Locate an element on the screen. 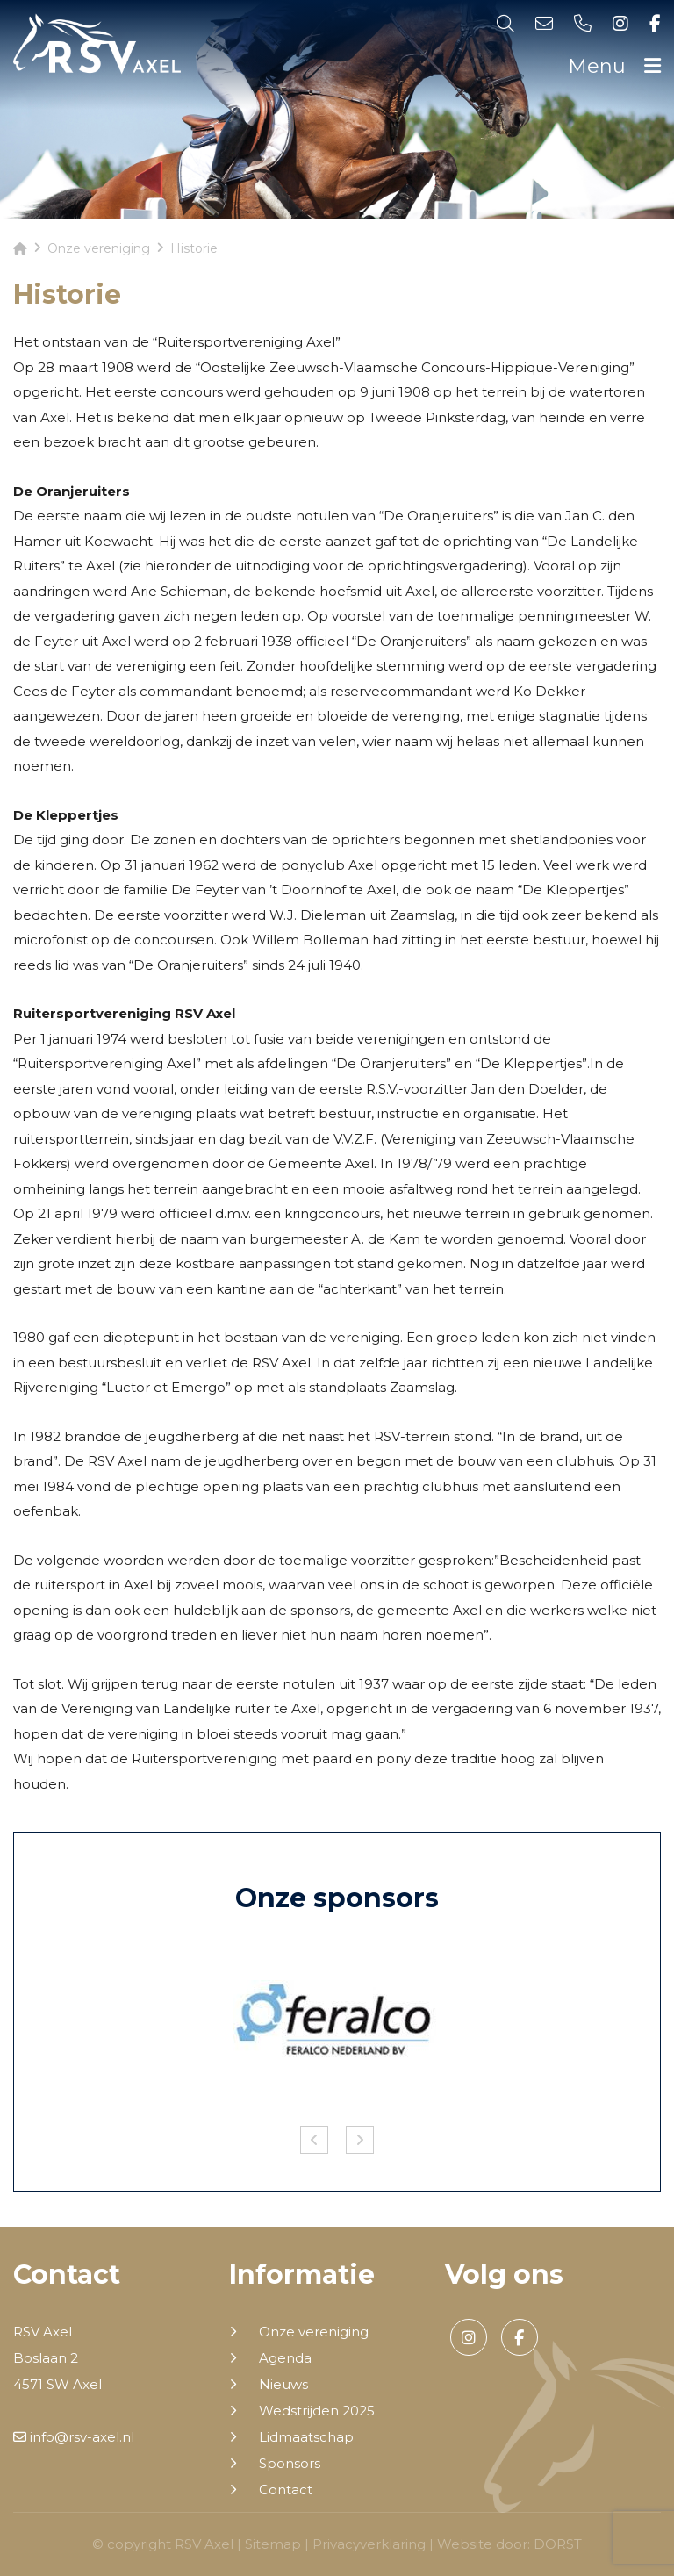 This screenshot has width=674, height=2576. Next is located at coordinates (360, 2140).